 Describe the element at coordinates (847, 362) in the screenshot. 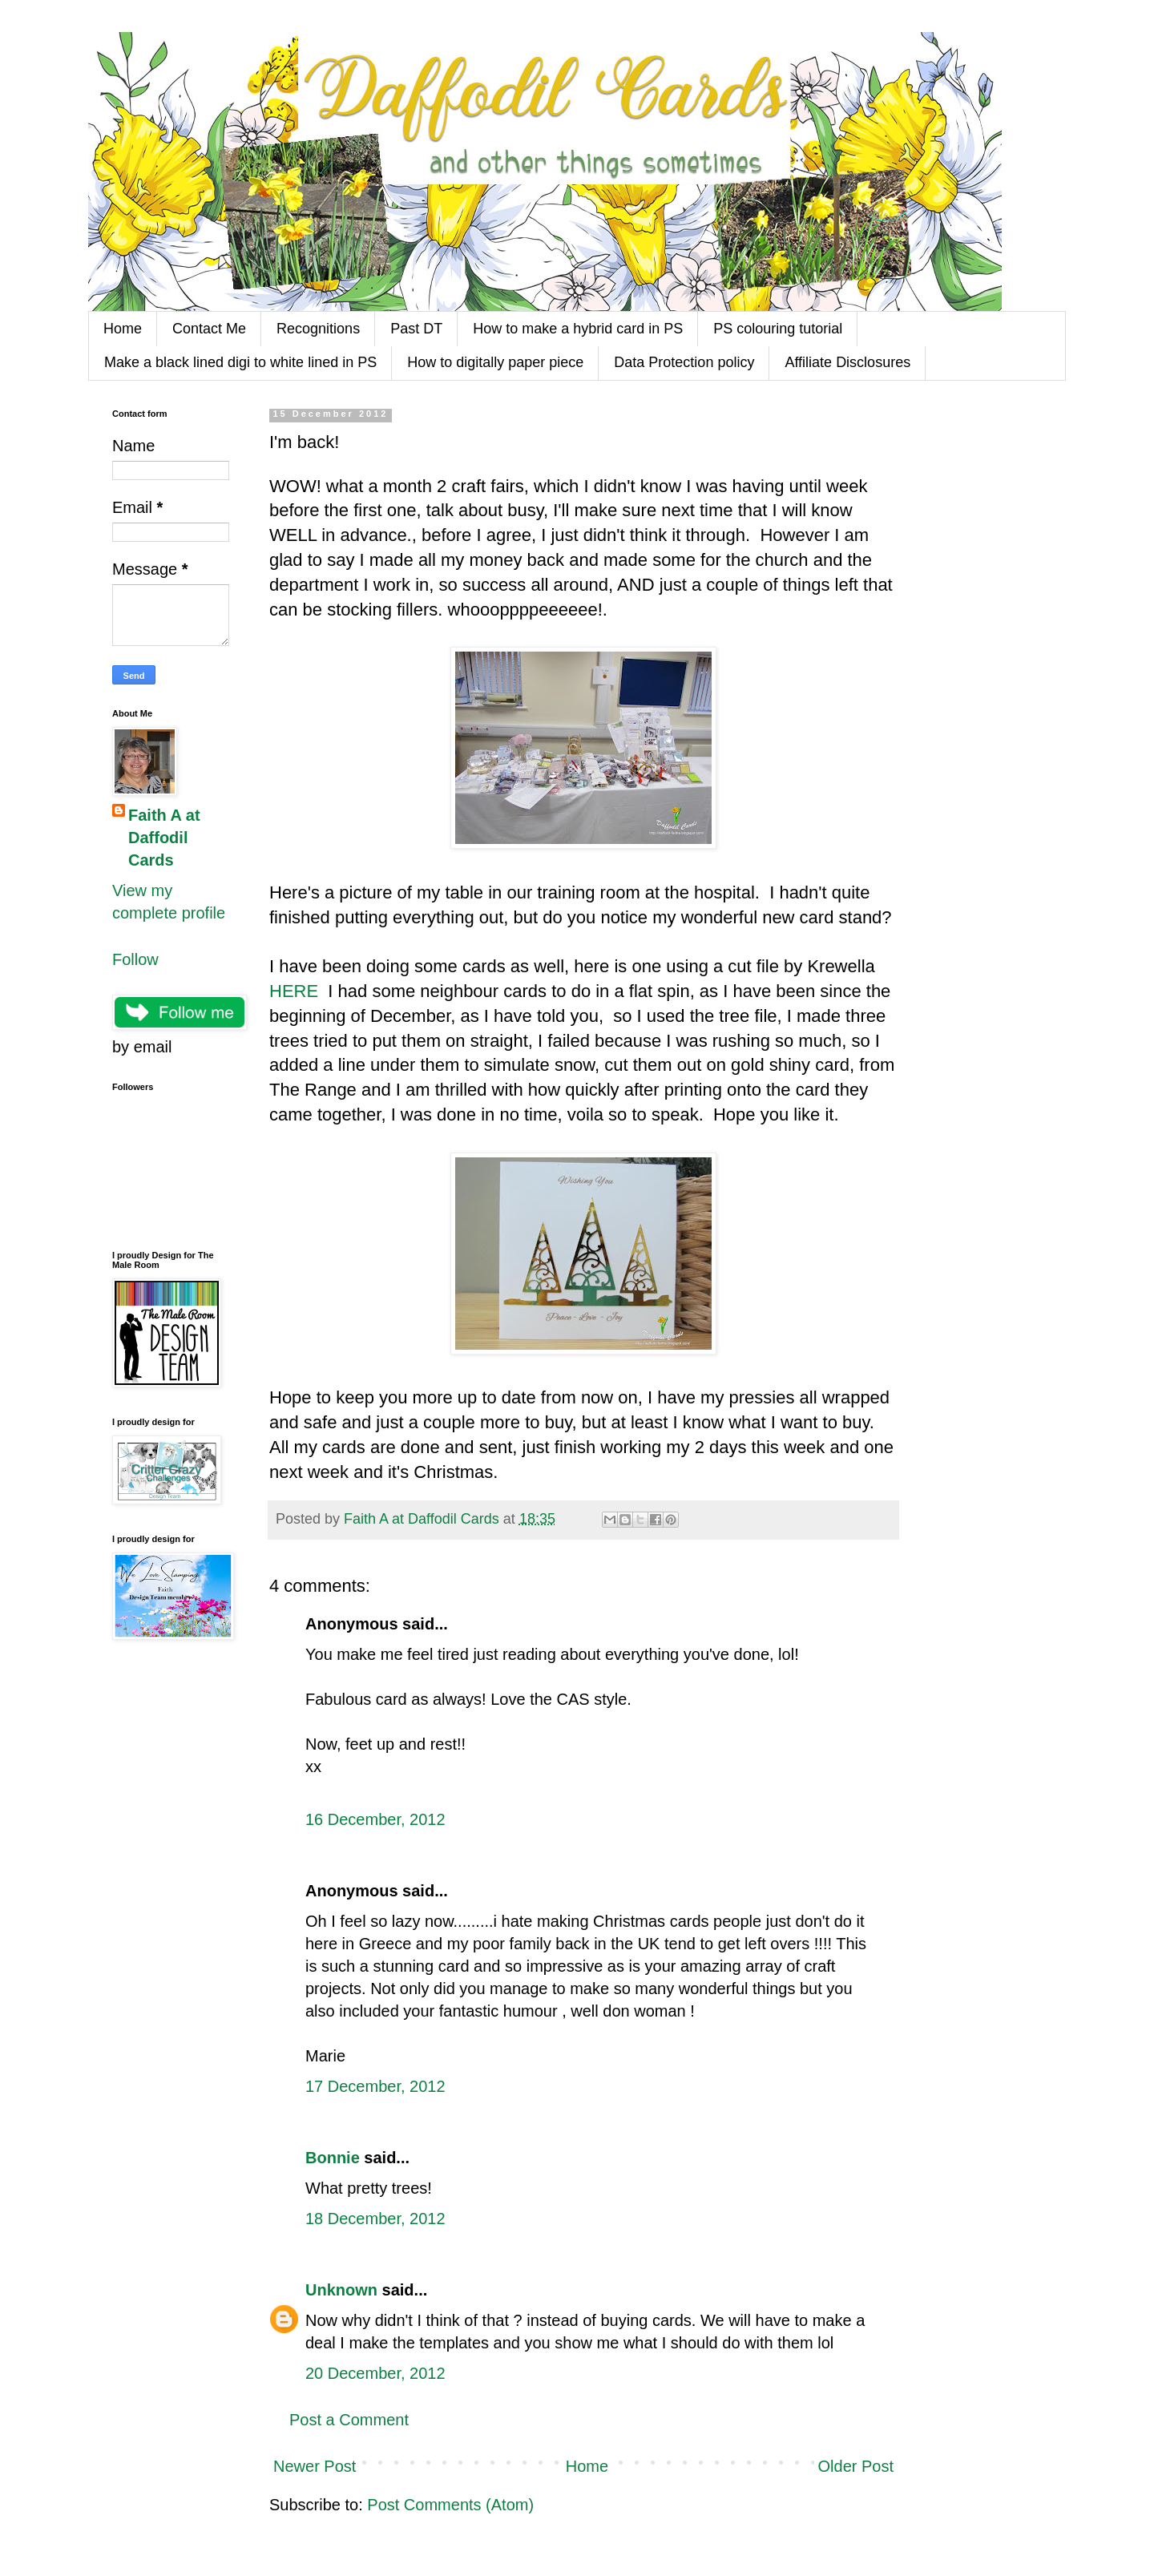

I see `Affiliate Disclosures` at that location.